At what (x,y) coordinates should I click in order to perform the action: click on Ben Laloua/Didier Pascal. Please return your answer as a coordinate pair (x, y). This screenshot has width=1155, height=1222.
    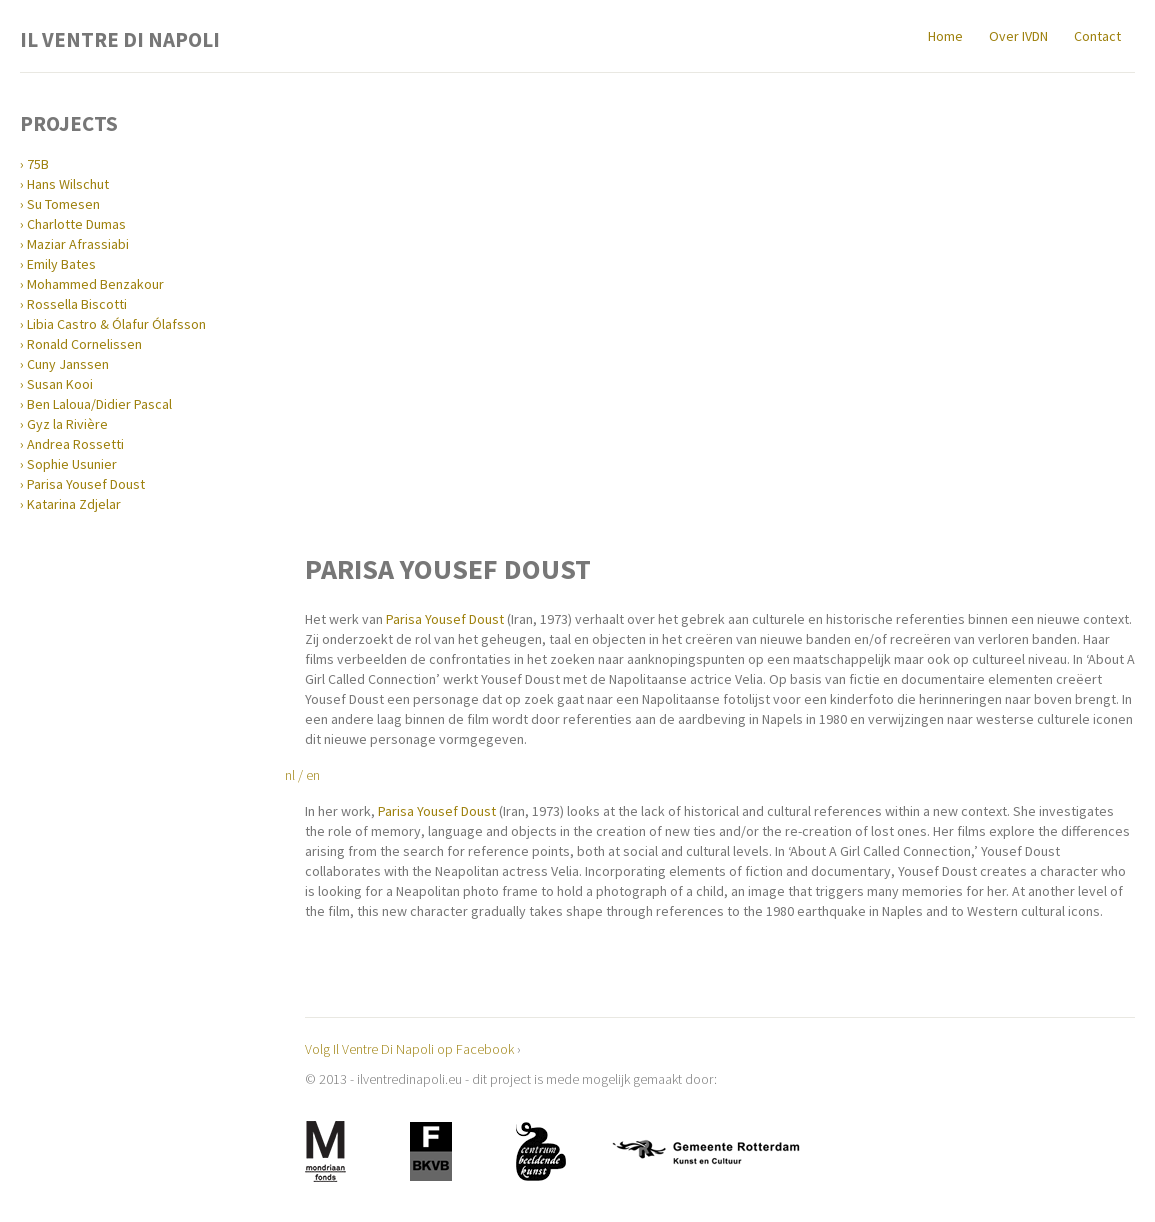
    Looking at the image, I should click on (99, 404).